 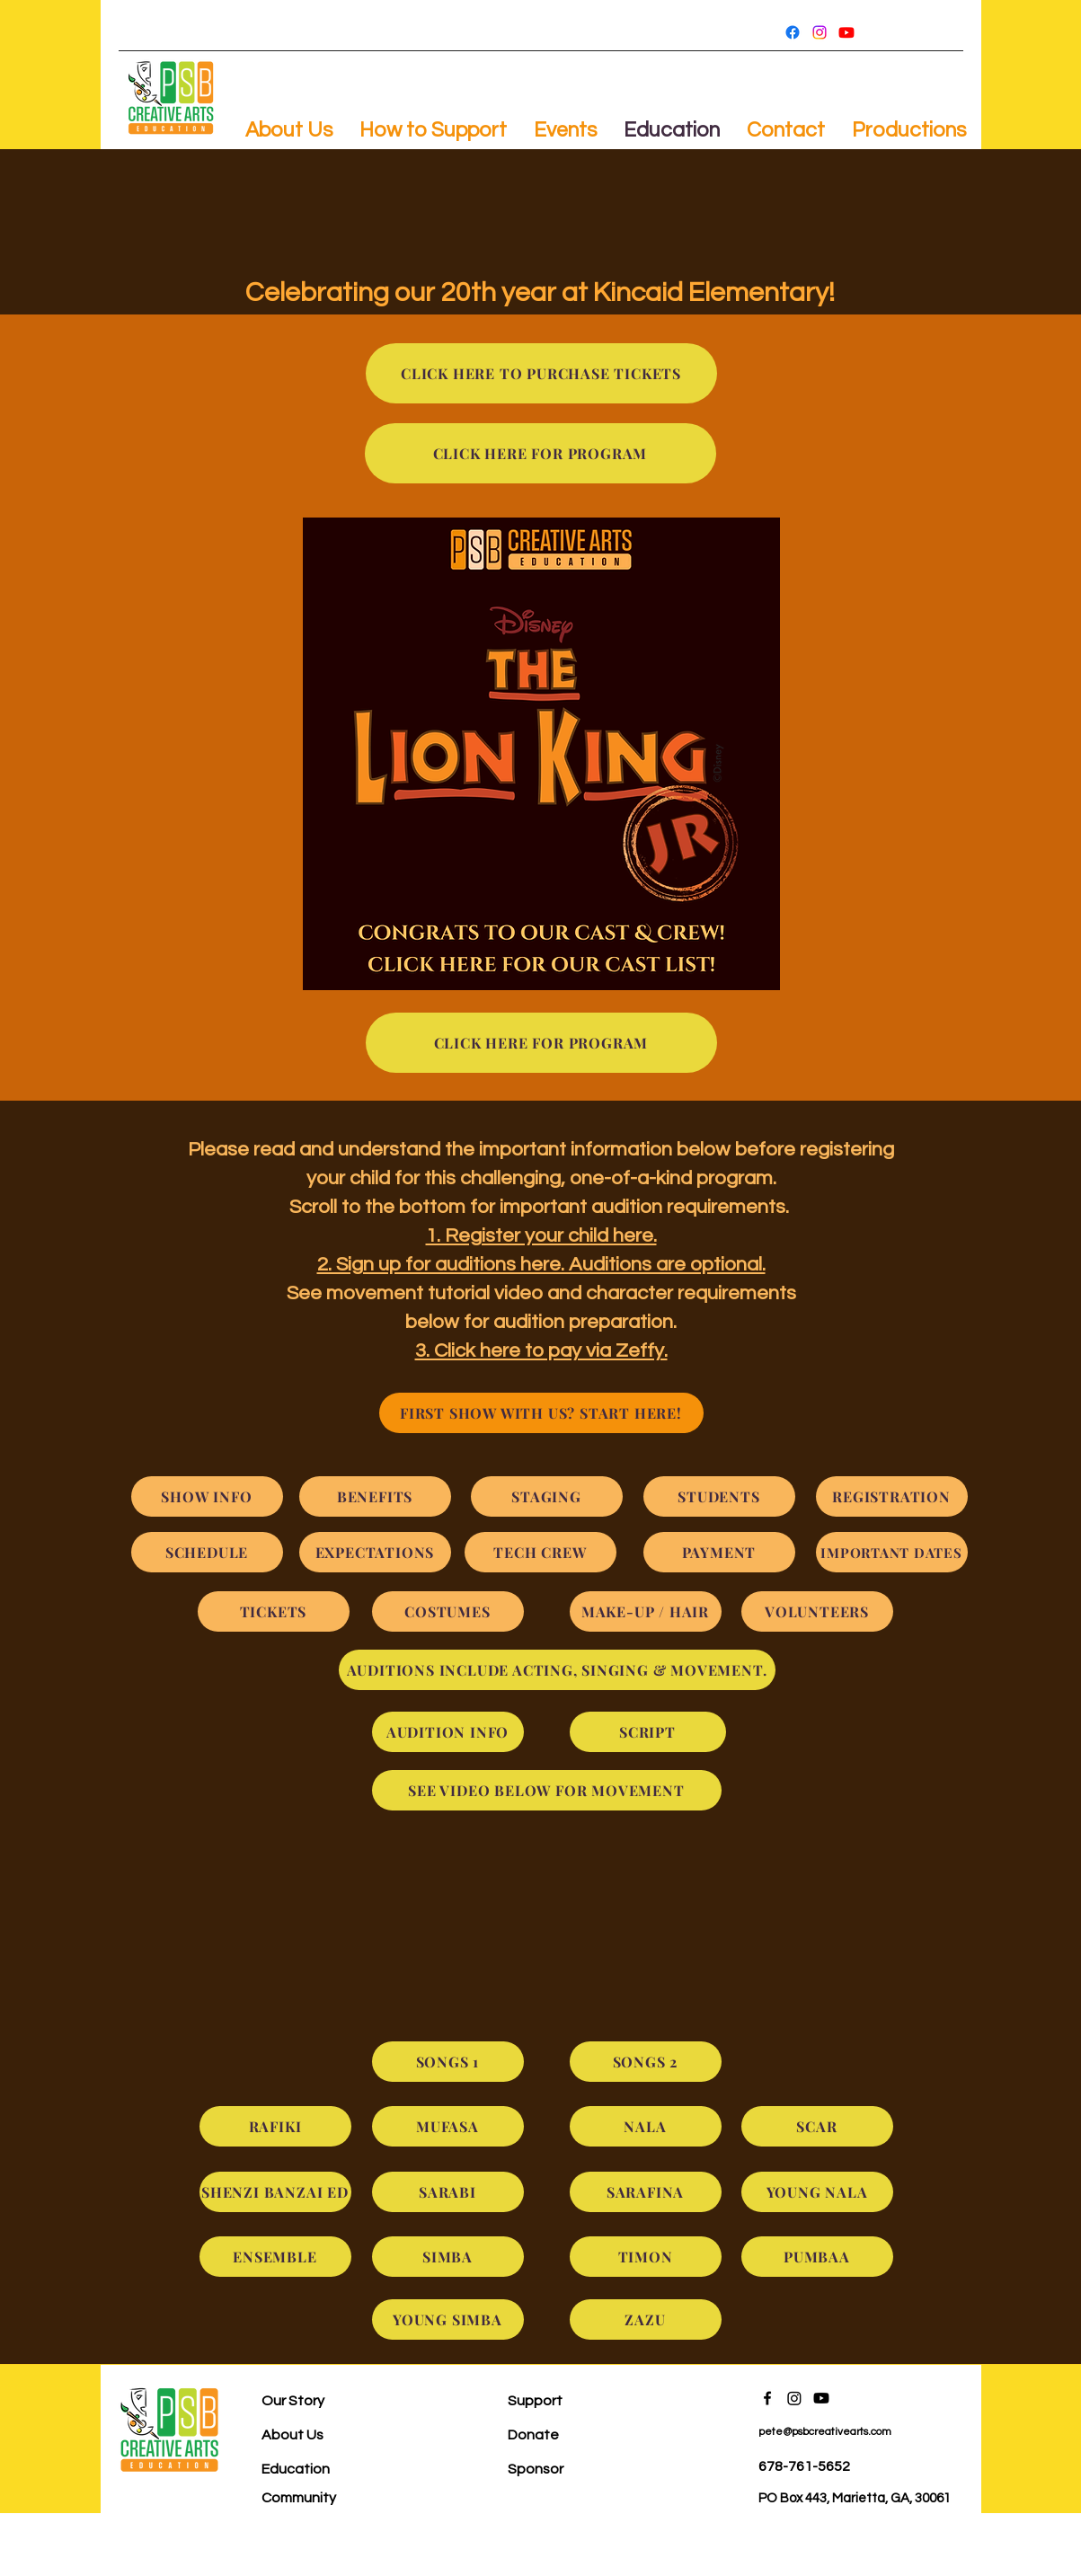 What do you see at coordinates (892, 1552) in the screenshot?
I see `[IMPORTANT DATES]` at bounding box center [892, 1552].